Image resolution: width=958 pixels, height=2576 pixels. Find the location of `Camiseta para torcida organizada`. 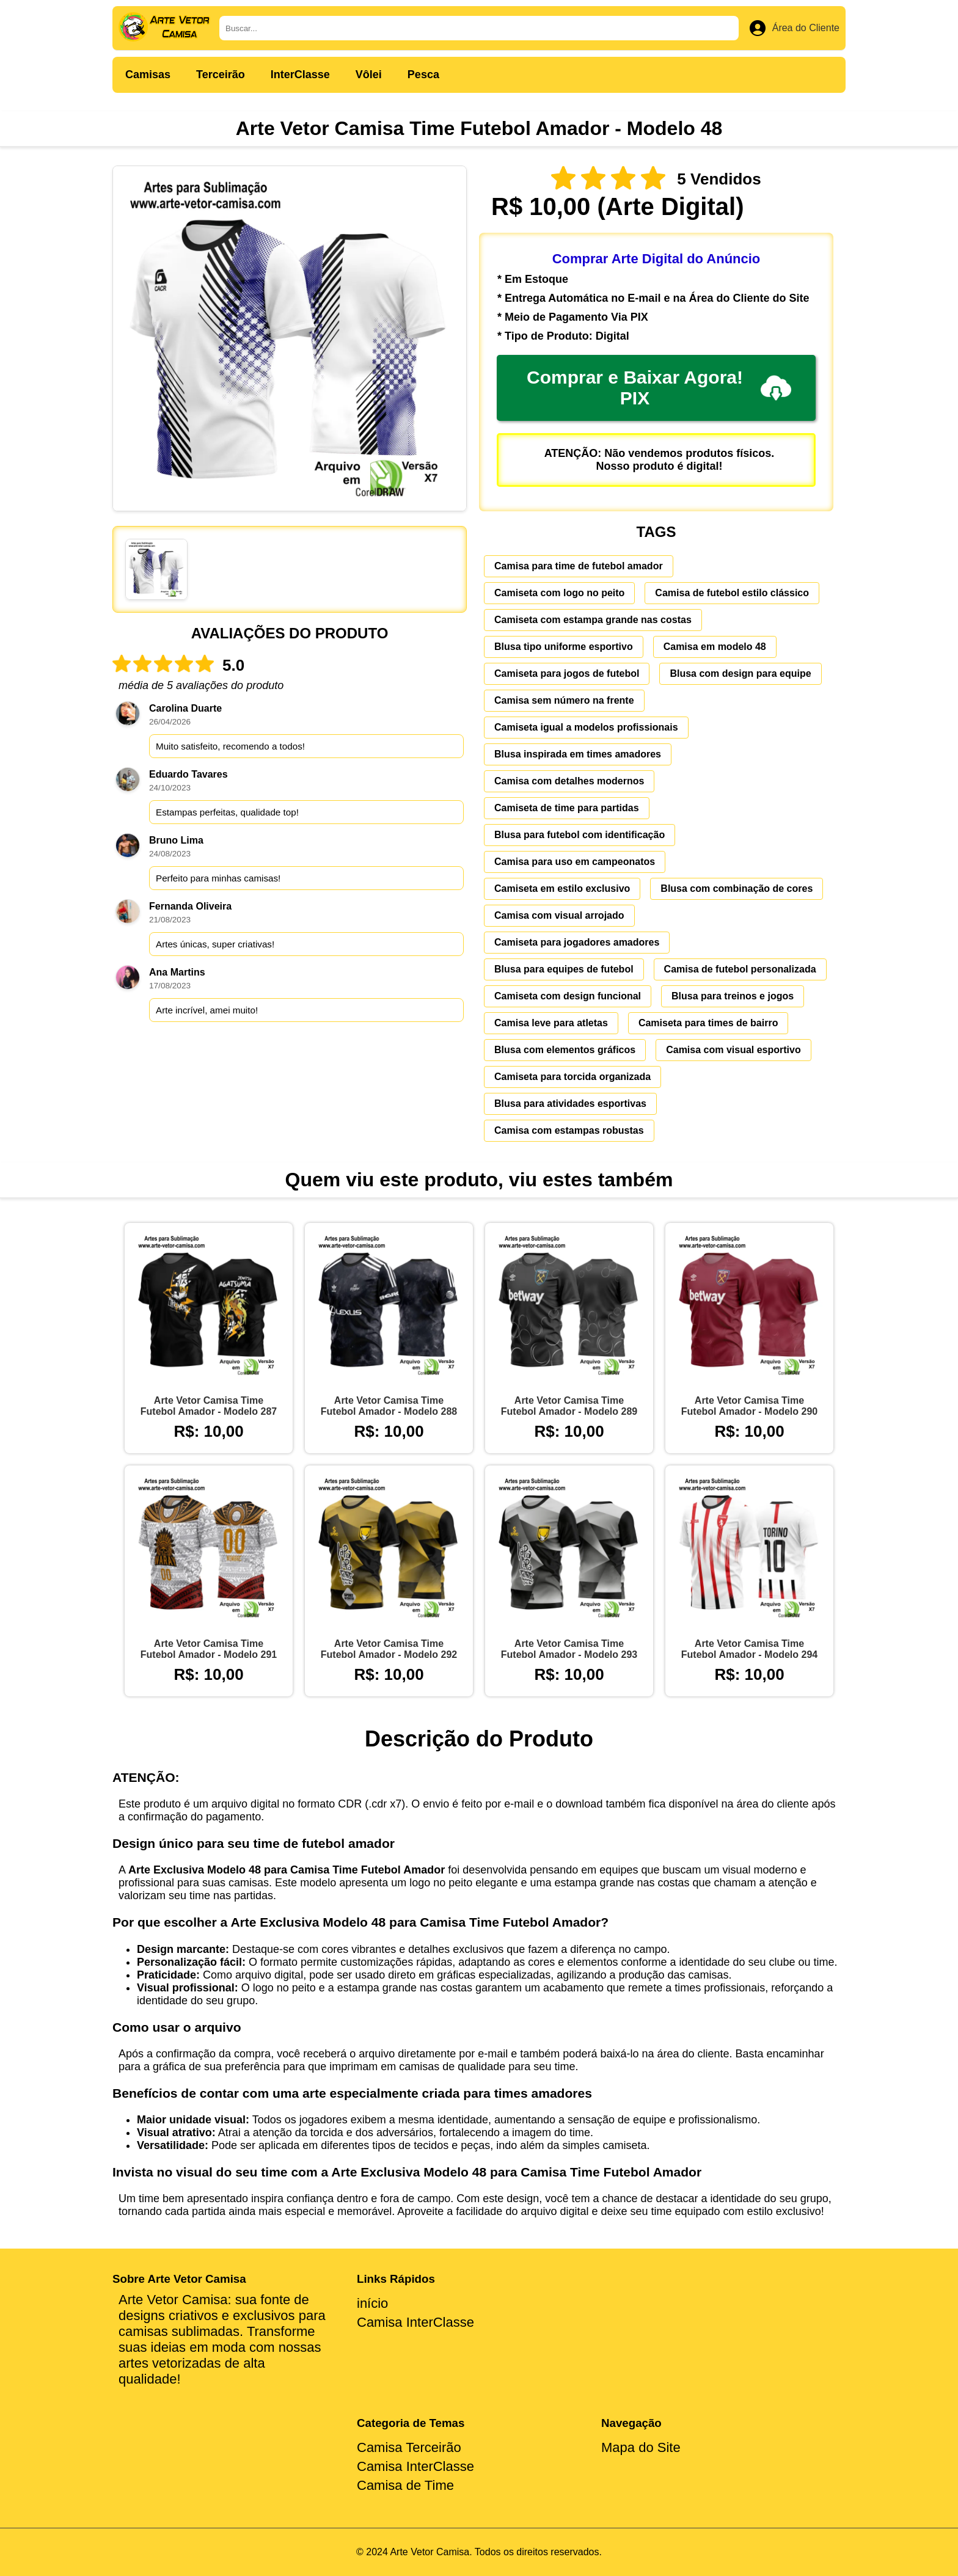

Camiseta para torcida organizada is located at coordinates (572, 1076).